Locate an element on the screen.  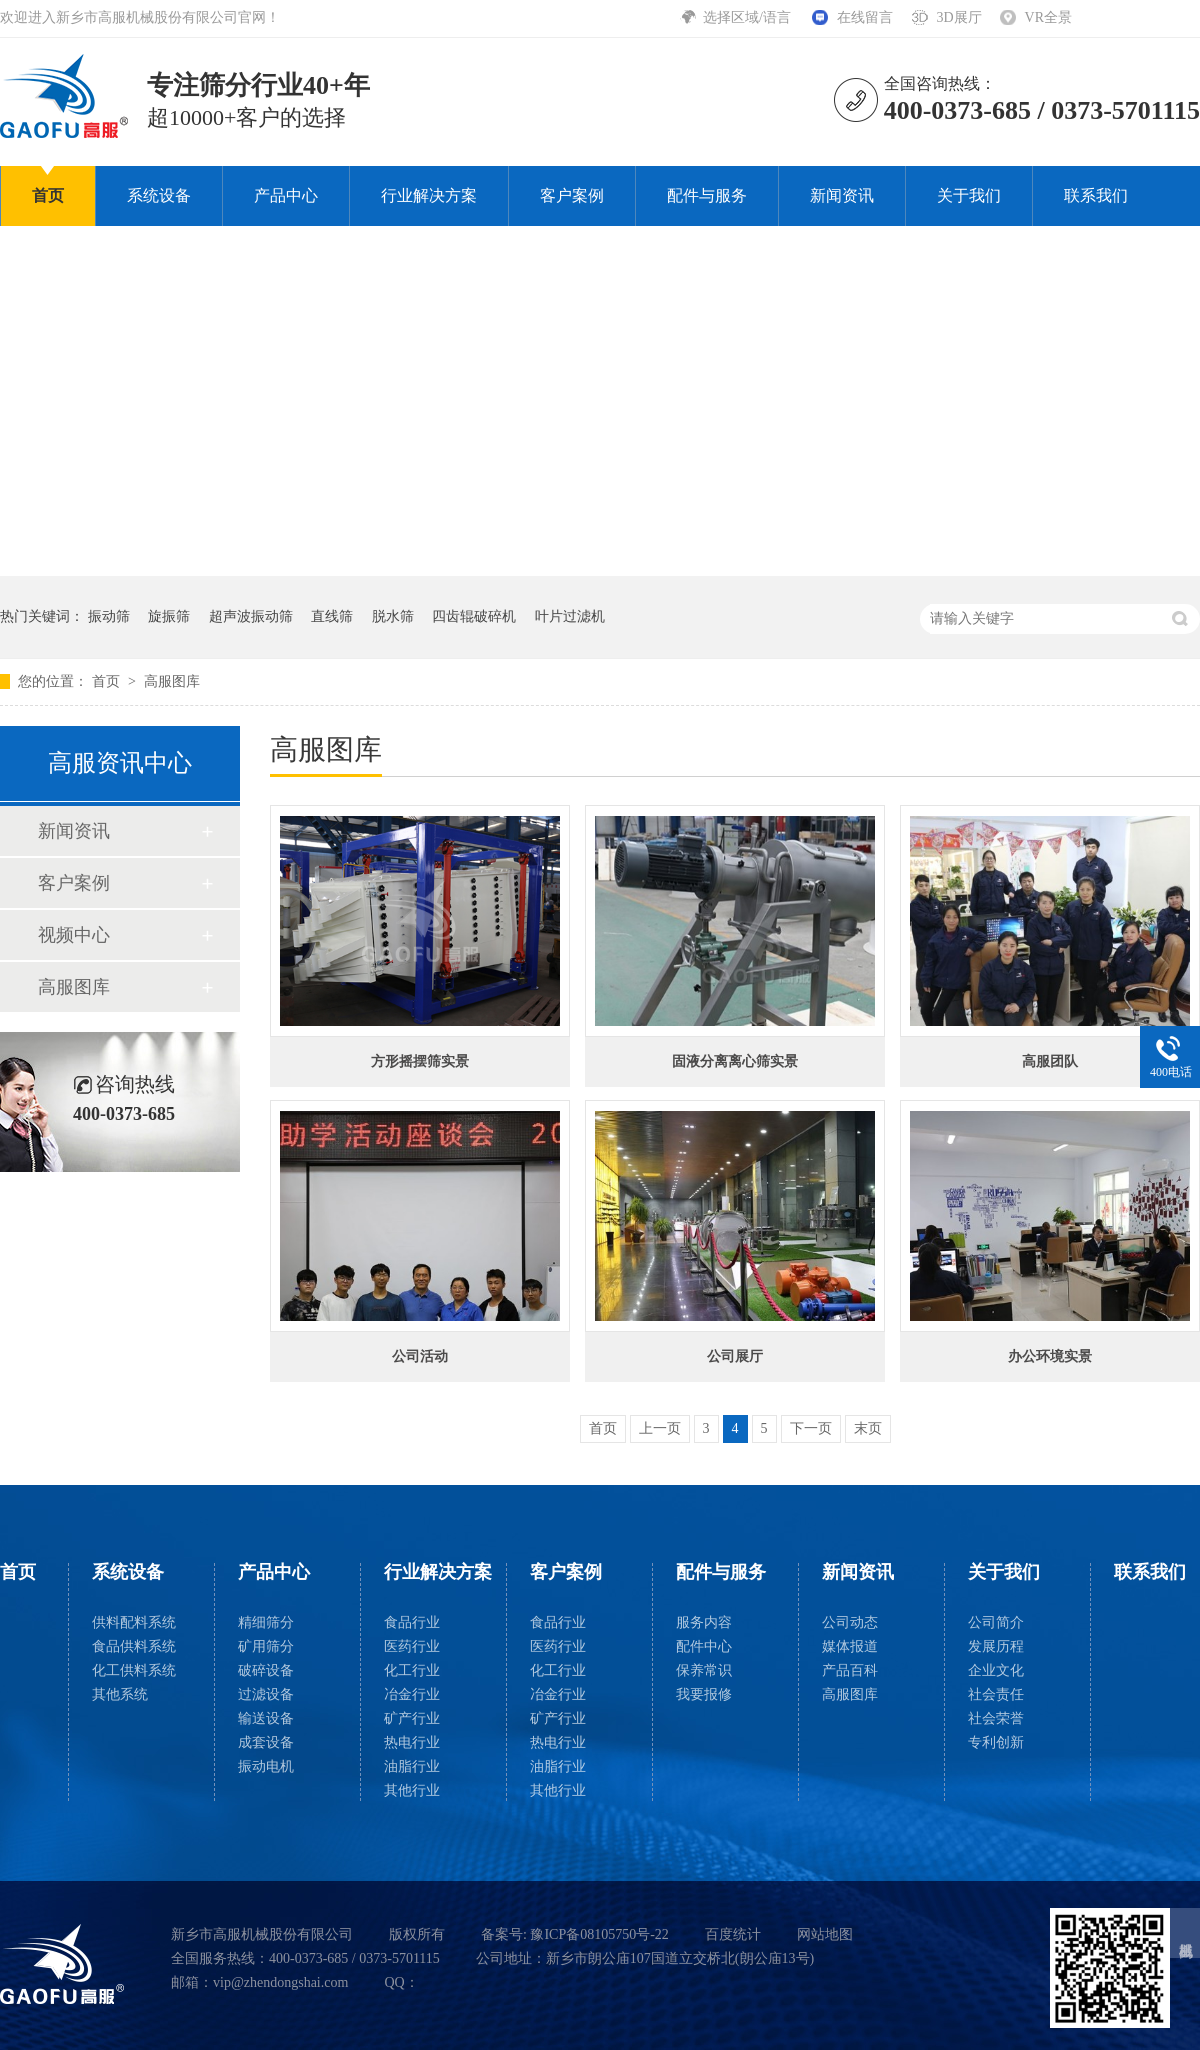
供料配料系统 is located at coordinates (134, 1622).